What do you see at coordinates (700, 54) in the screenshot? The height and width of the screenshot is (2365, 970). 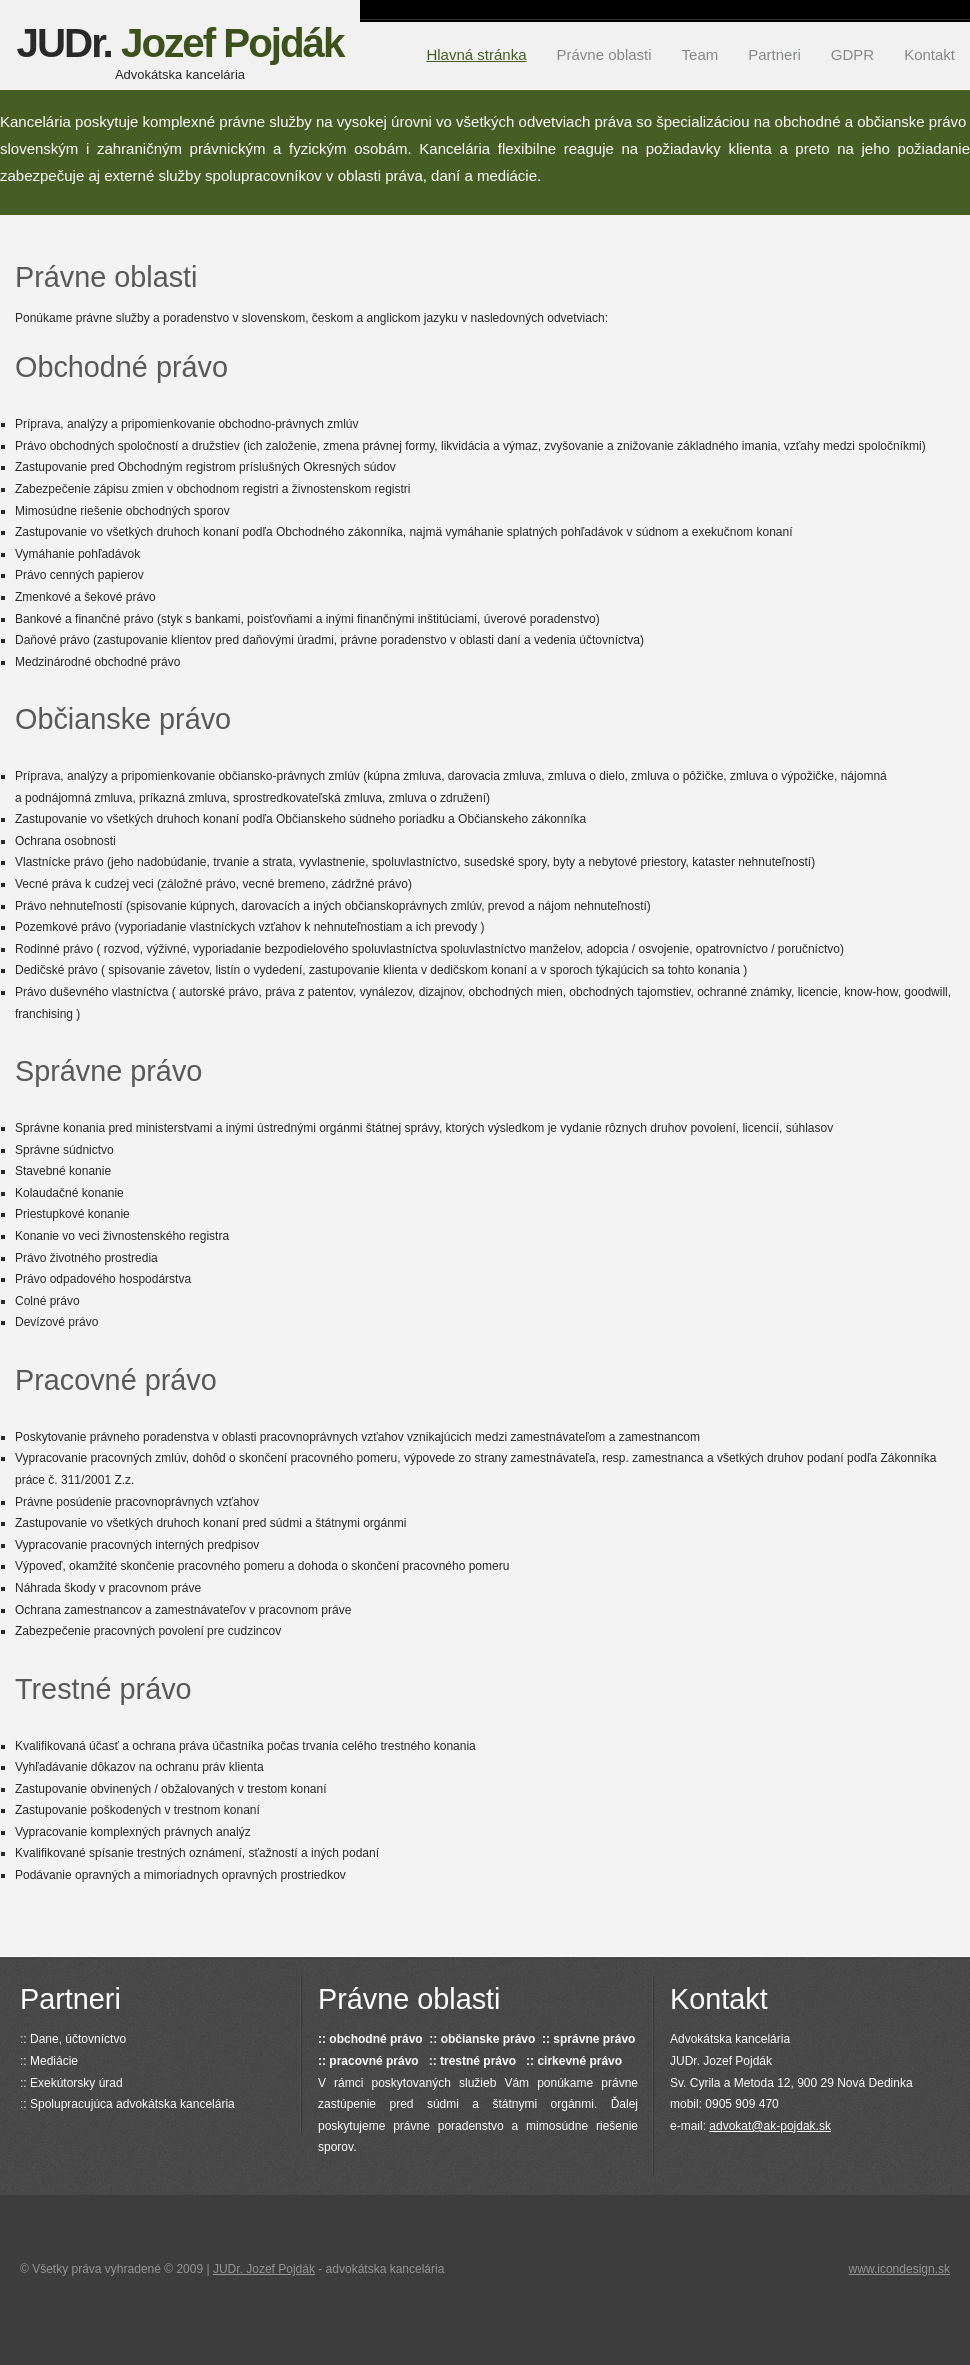 I see `Team` at bounding box center [700, 54].